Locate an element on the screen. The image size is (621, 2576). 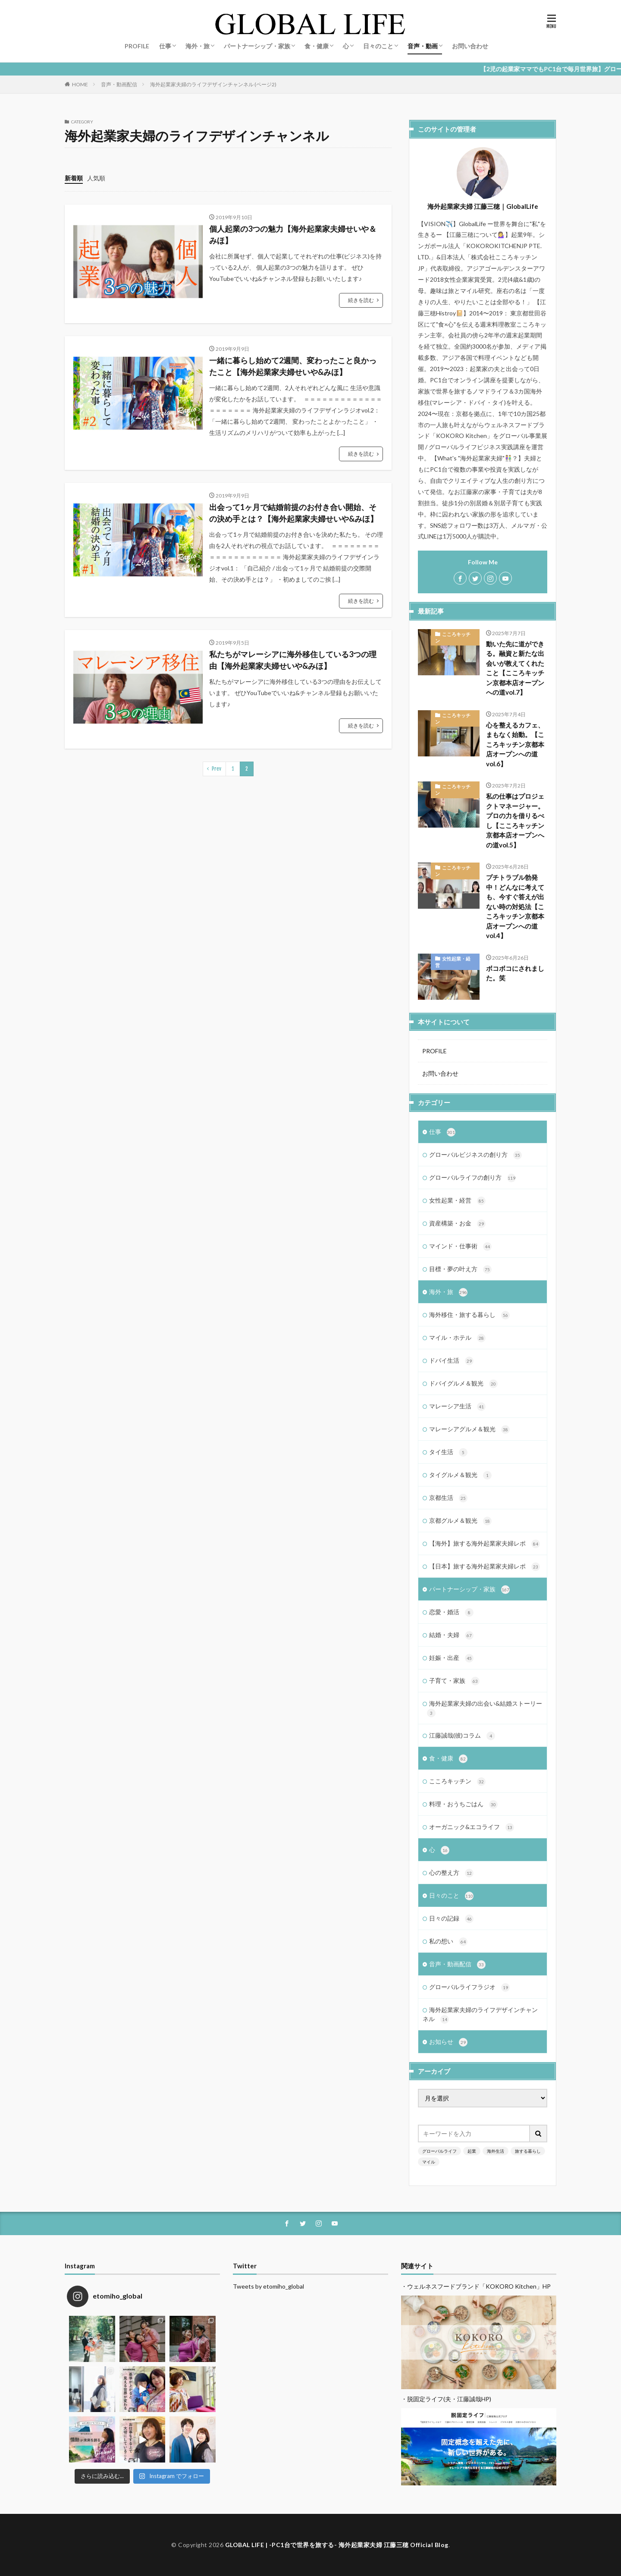
グローバルビジネスの創り方 is located at coordinates (475, 1155).